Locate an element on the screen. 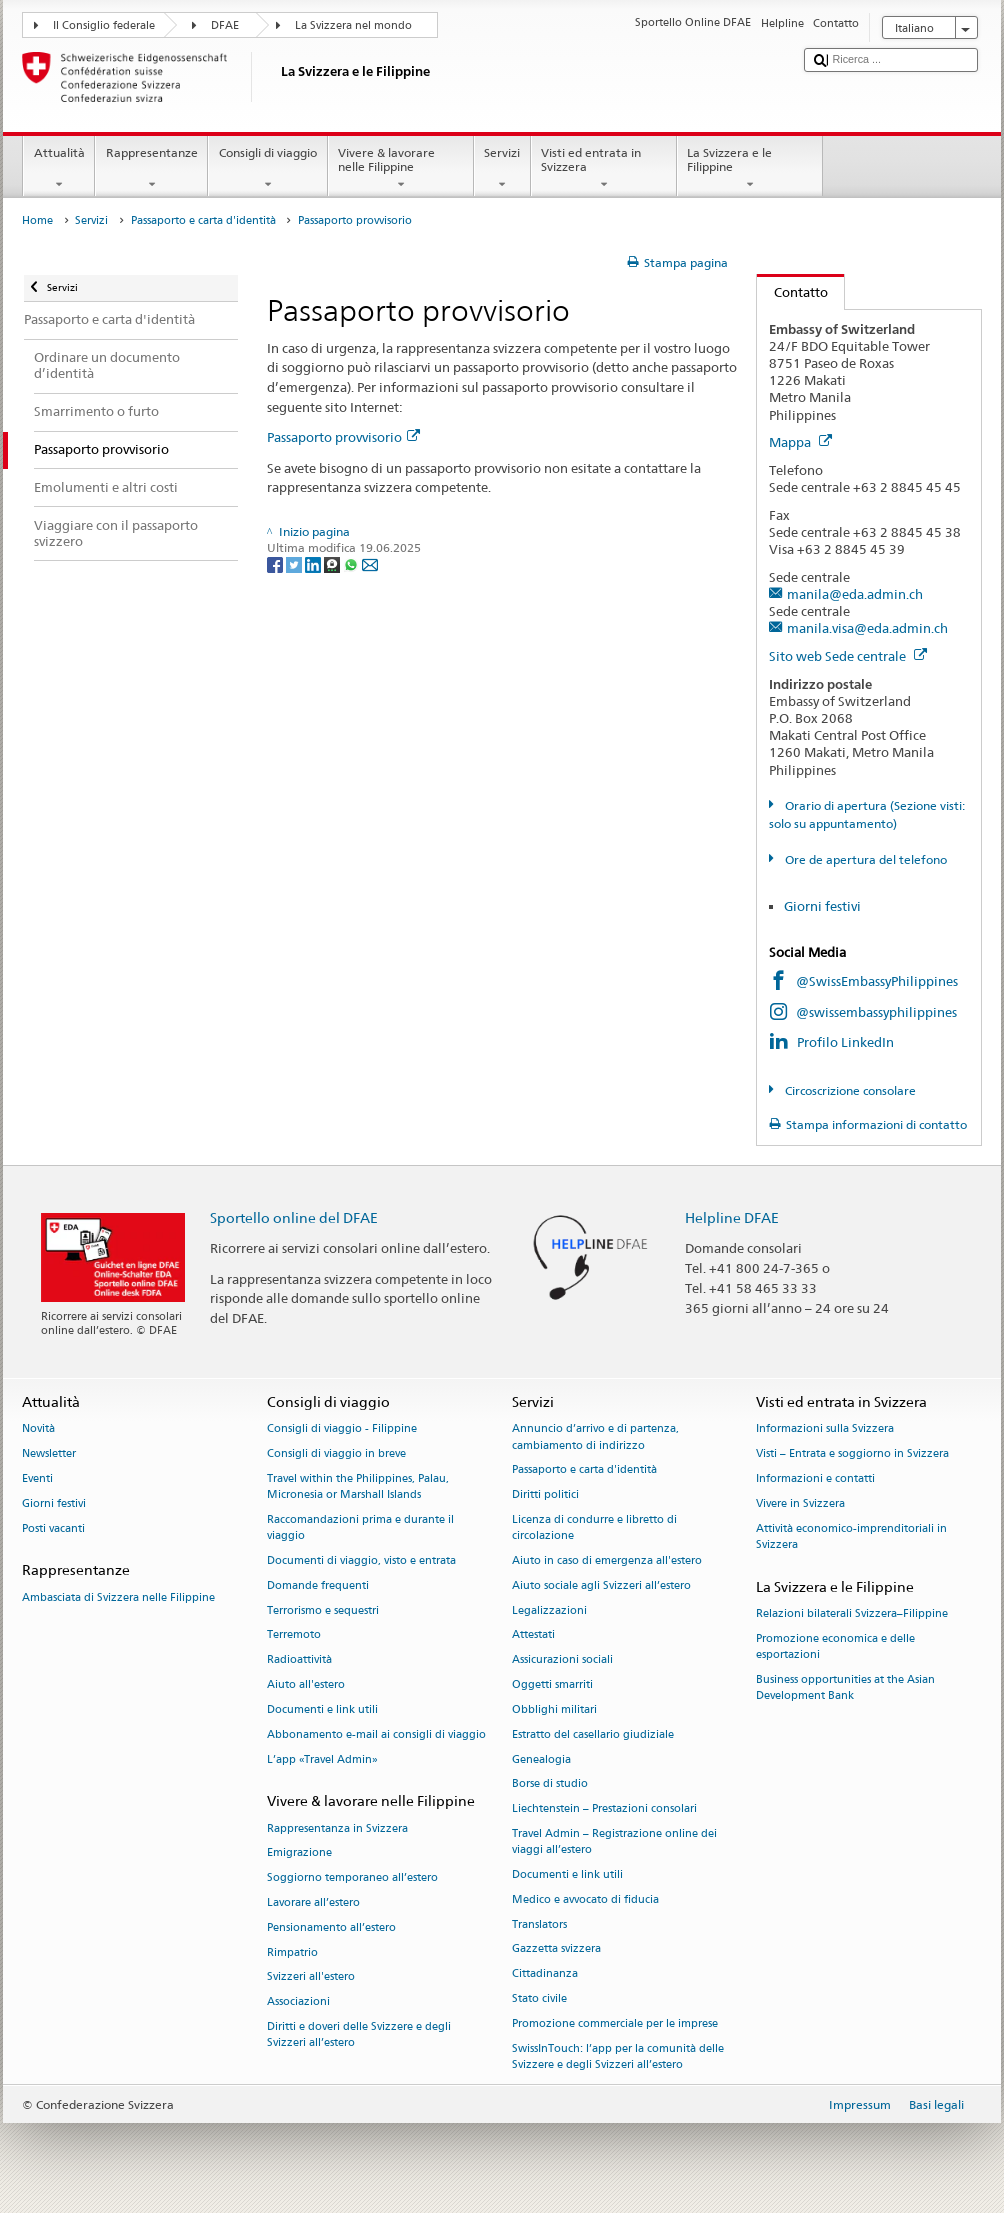 Image resolution: width=1004 pixels, height=2213 pixels. Abbonamento e-mail ai consigli di viaggio is located at coordinates (376, 1734).